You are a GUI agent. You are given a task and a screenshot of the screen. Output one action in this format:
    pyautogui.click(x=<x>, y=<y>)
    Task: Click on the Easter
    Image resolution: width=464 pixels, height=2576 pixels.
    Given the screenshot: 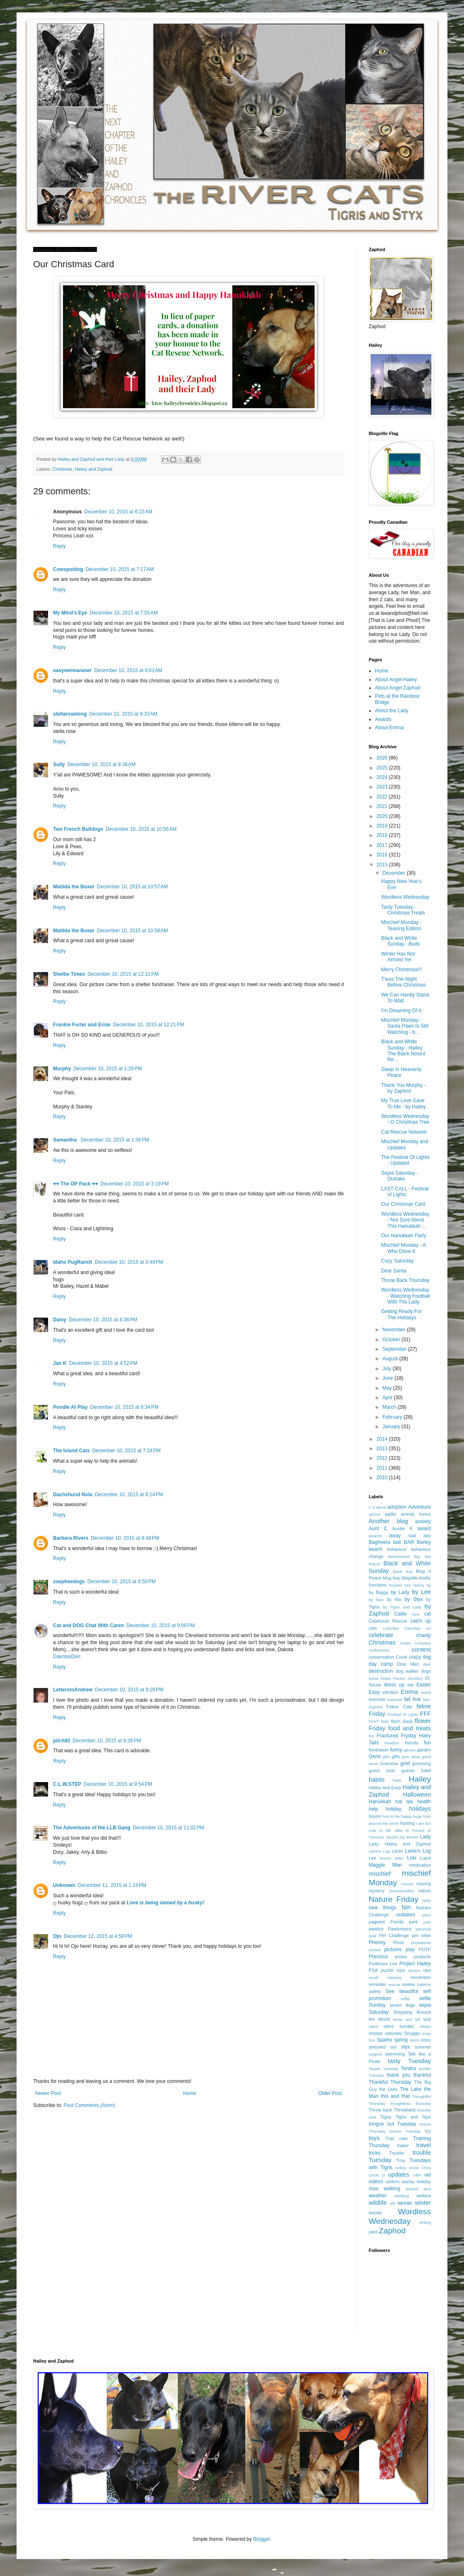 What is the action you would take?
    pyautogui.click(x=423, y=1685)
    